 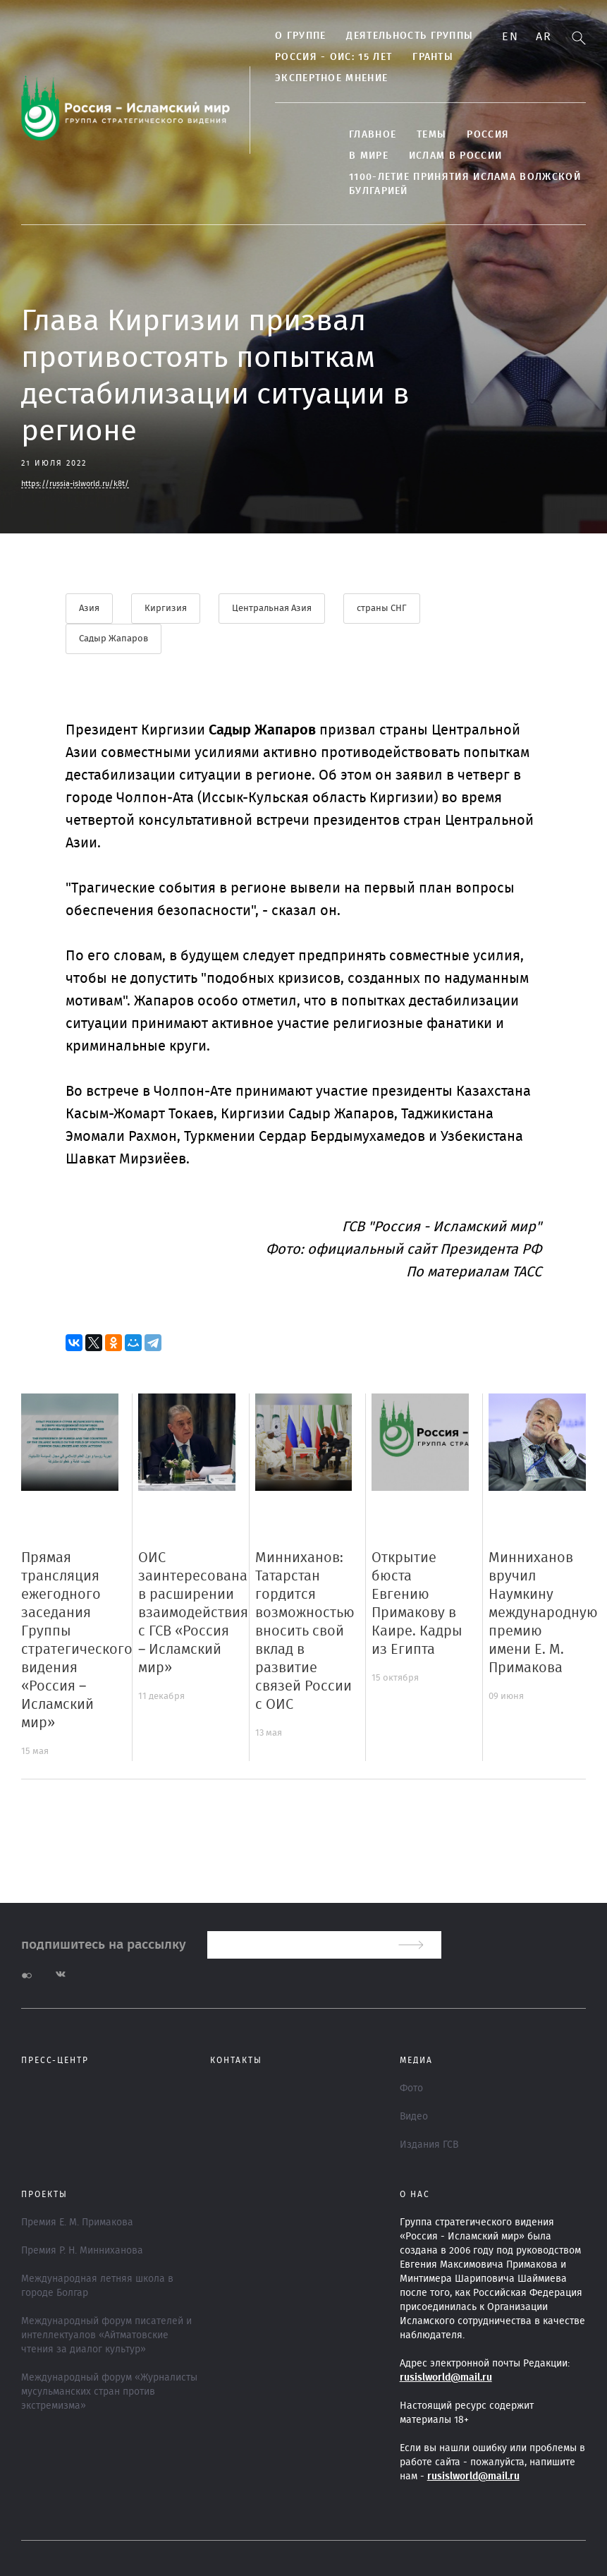 What do you see at coordinates (166, 608) in the screenshot?
I see `Киргизия` at bounding box center [166, 608].